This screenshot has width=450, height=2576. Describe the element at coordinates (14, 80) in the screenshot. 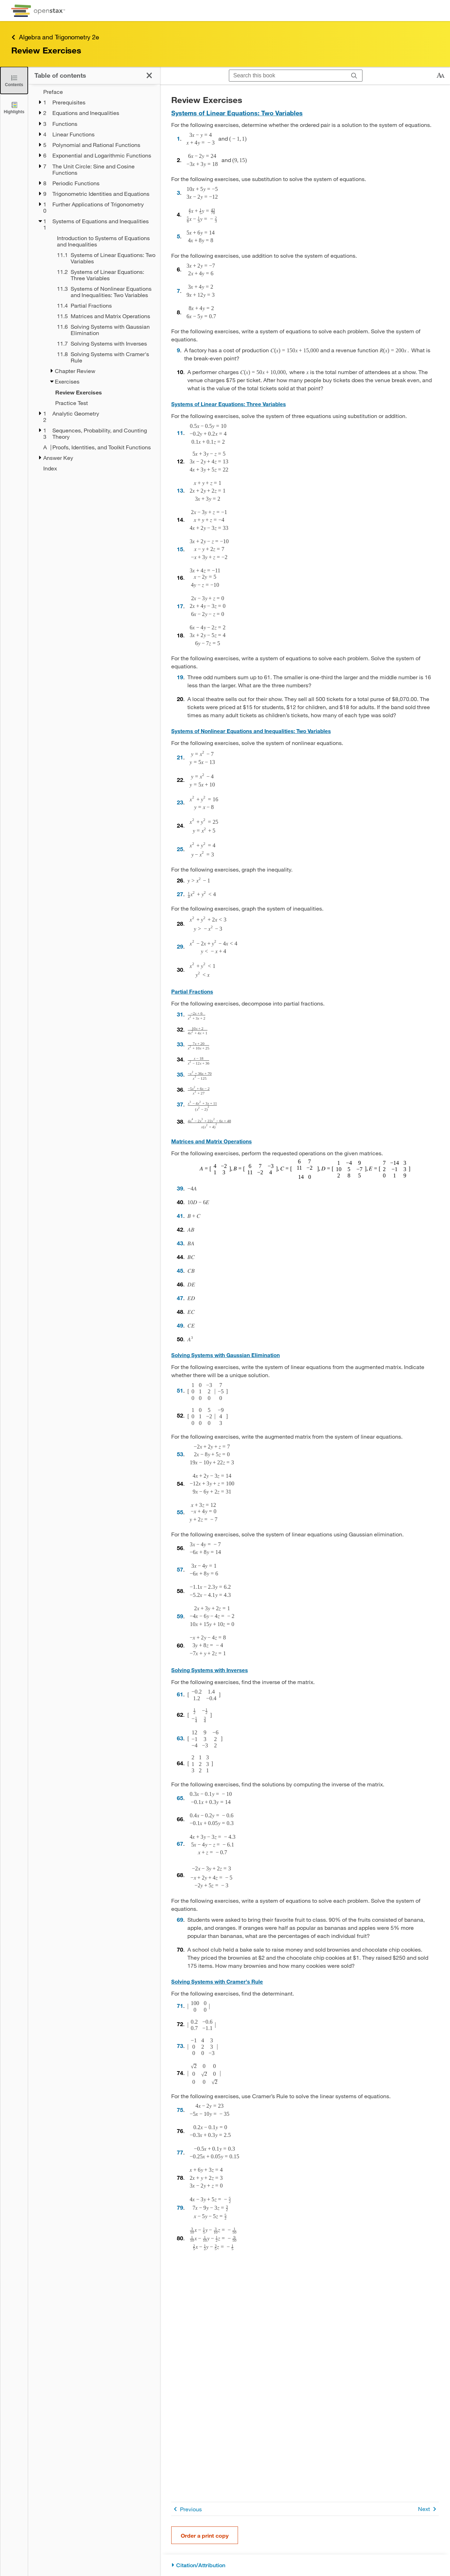

I see `[Close the Table of Contents]` at that location.